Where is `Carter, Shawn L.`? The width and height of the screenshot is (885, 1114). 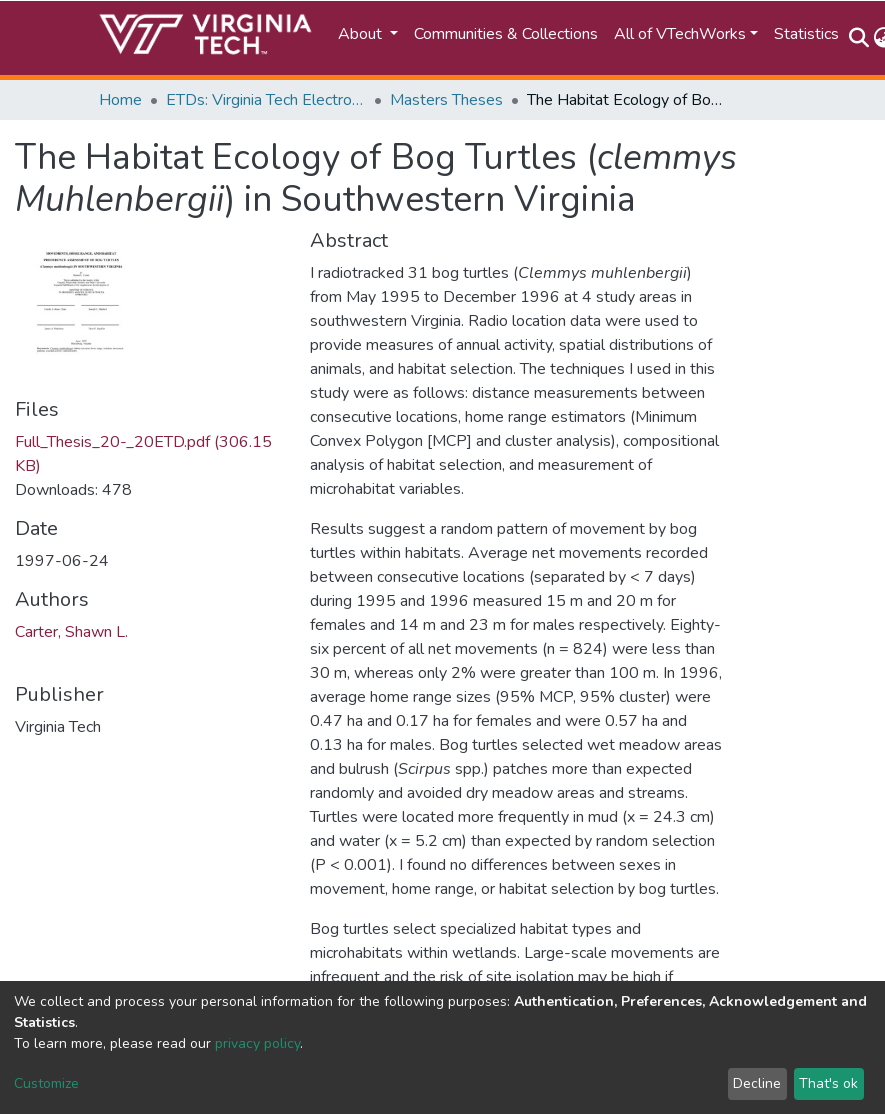 Carter, Shawn L. is located at coordinates (71, 632).